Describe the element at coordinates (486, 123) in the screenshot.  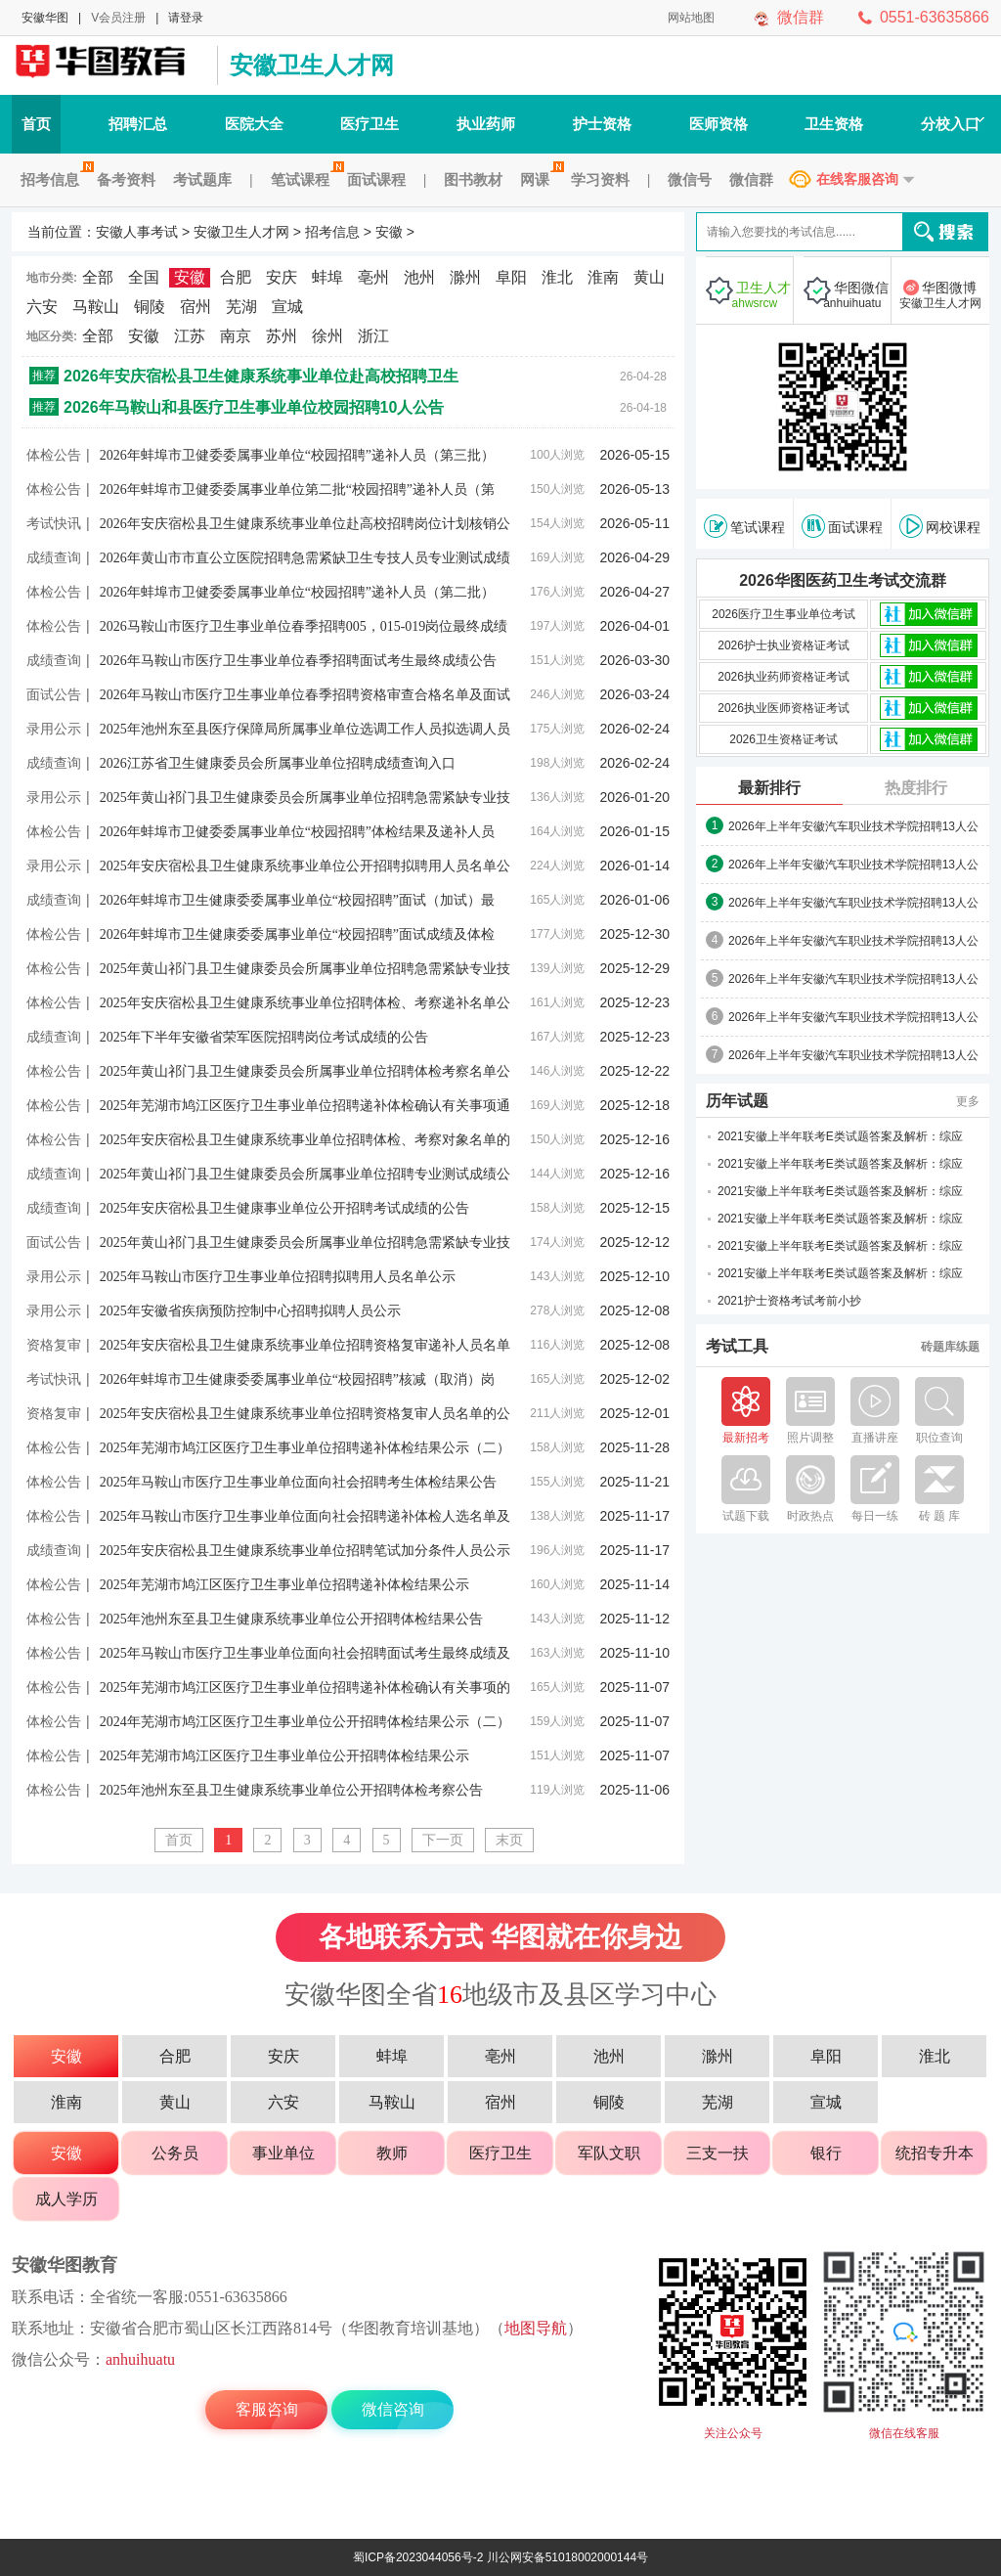
I see `执业药师` at that location.